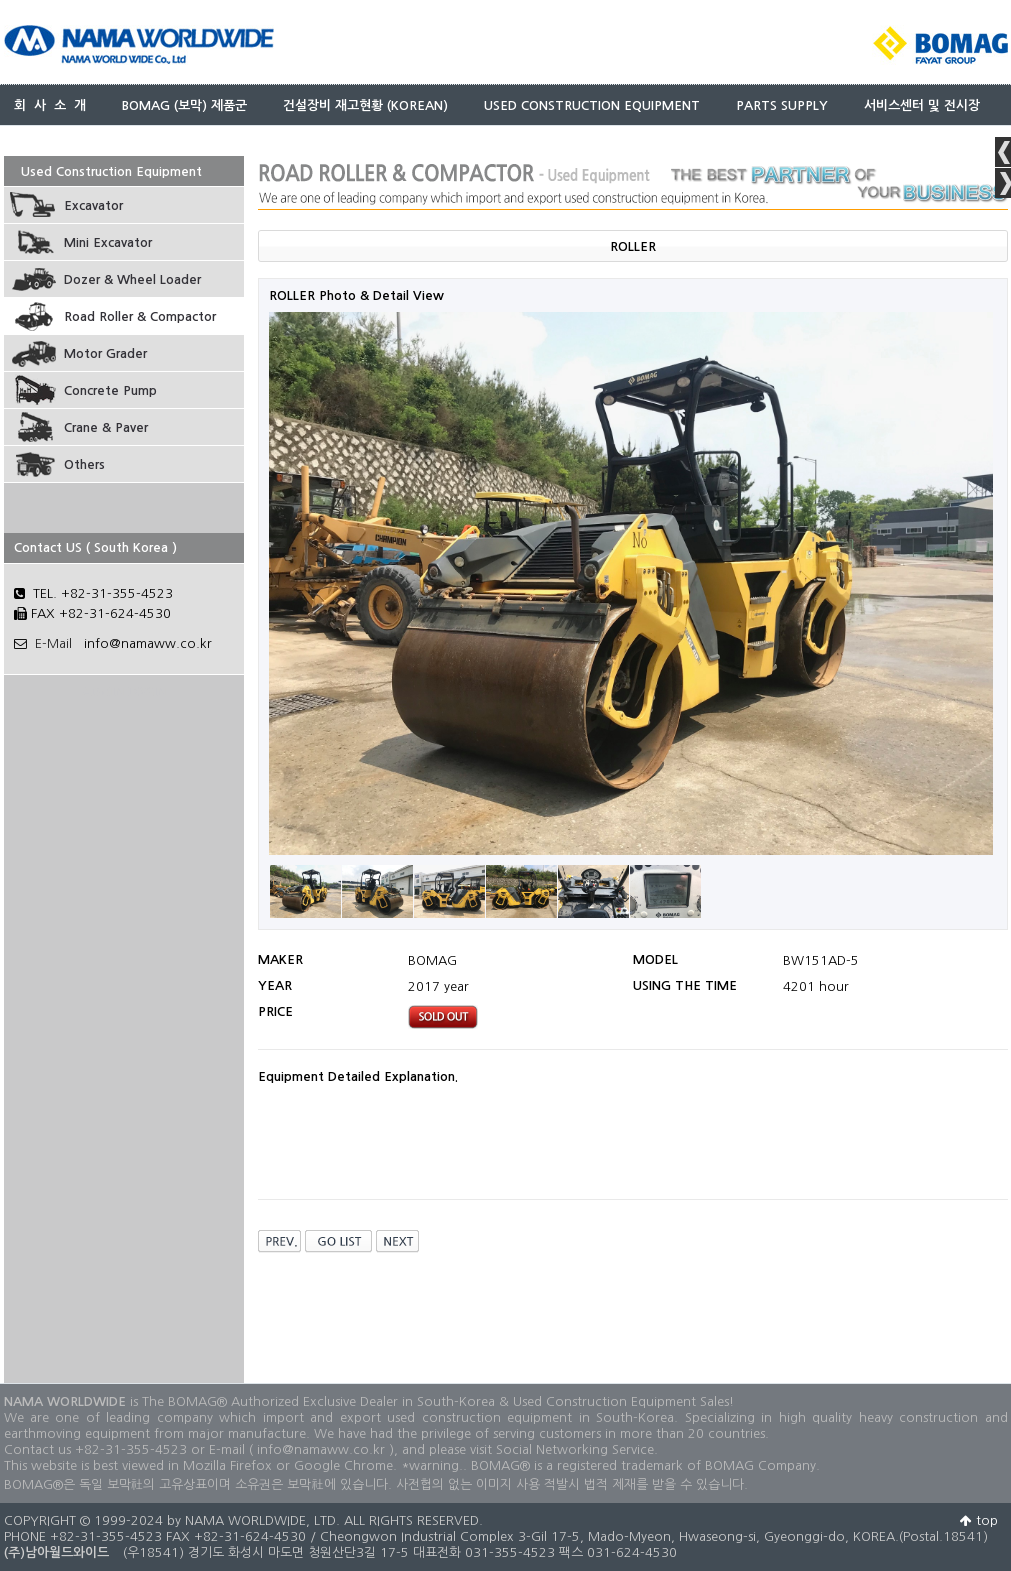  What do you see at coordinates (0, 0) in the screenshot?
I see `본문 바로가기` at bounding box center [0, 0].